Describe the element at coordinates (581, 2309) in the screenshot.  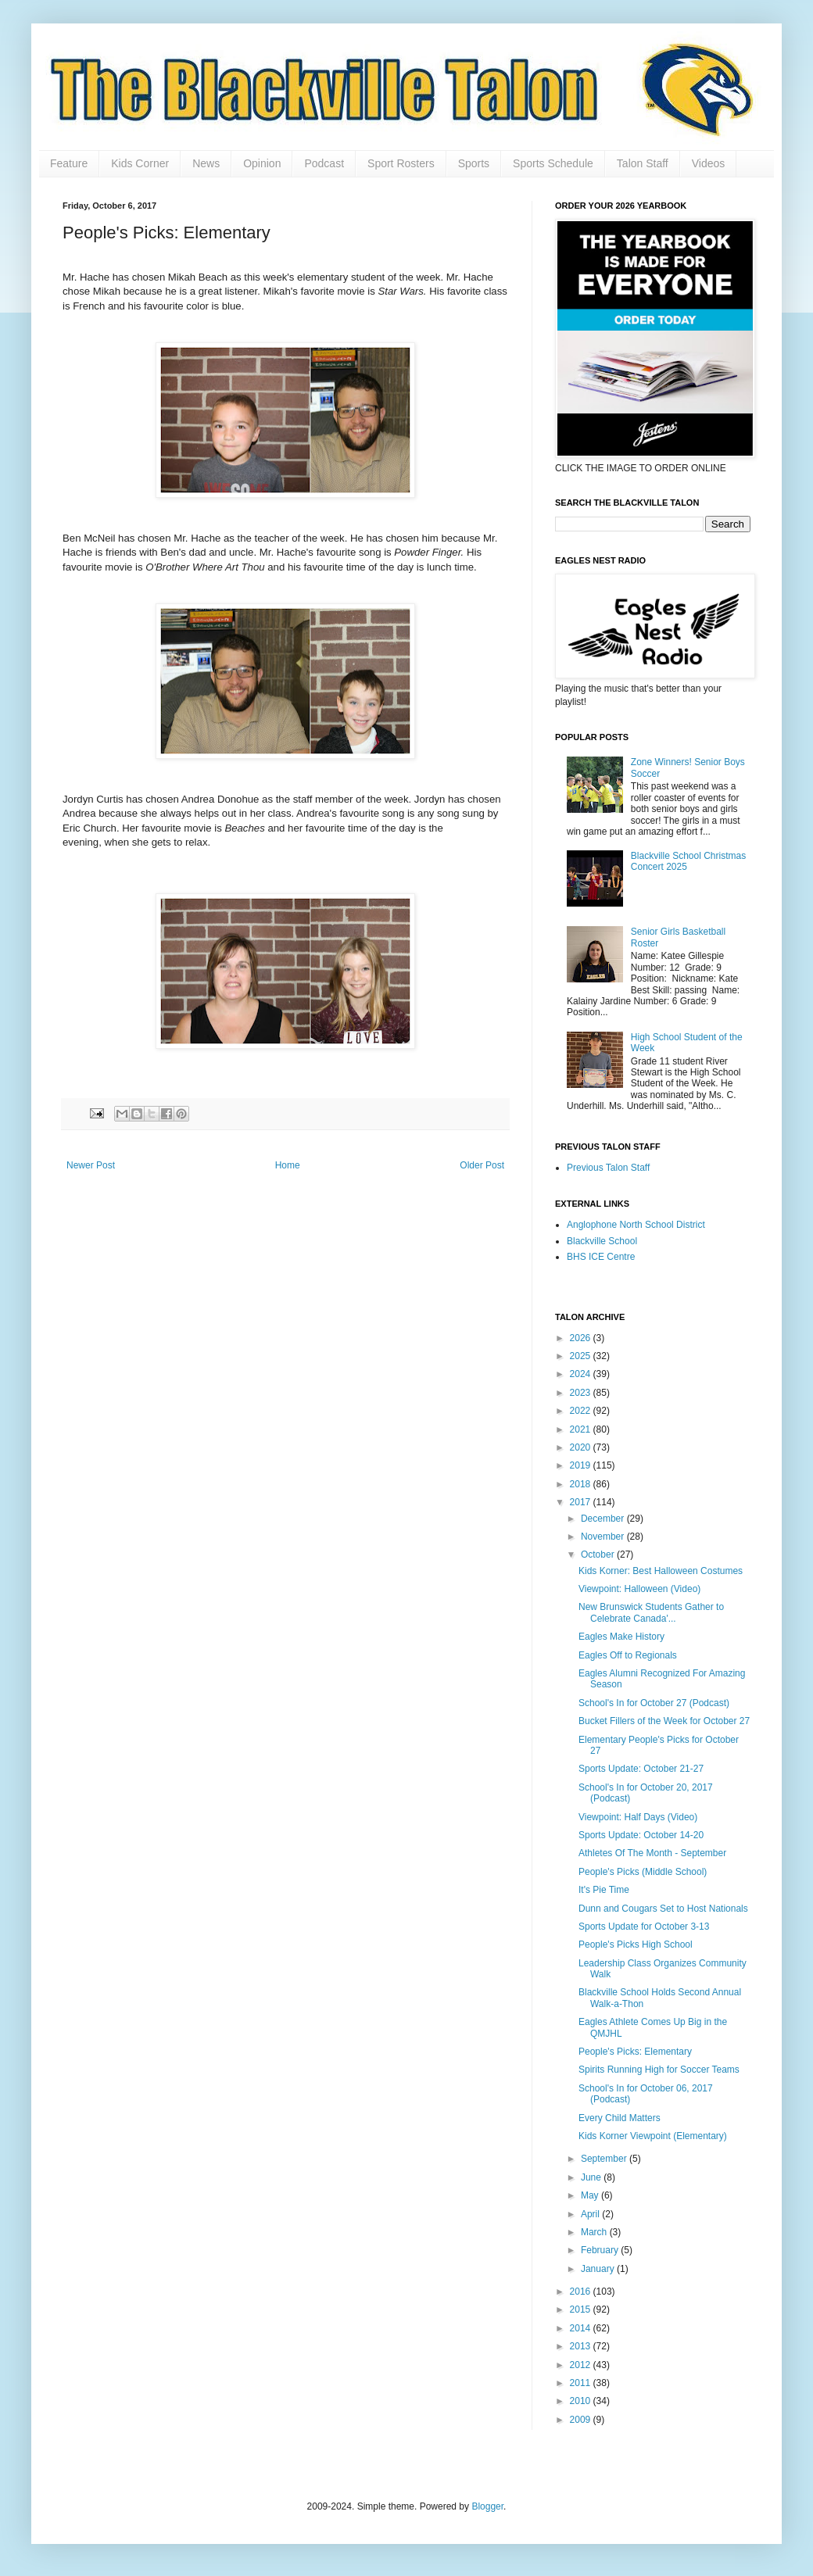
I see `2015` at that location.